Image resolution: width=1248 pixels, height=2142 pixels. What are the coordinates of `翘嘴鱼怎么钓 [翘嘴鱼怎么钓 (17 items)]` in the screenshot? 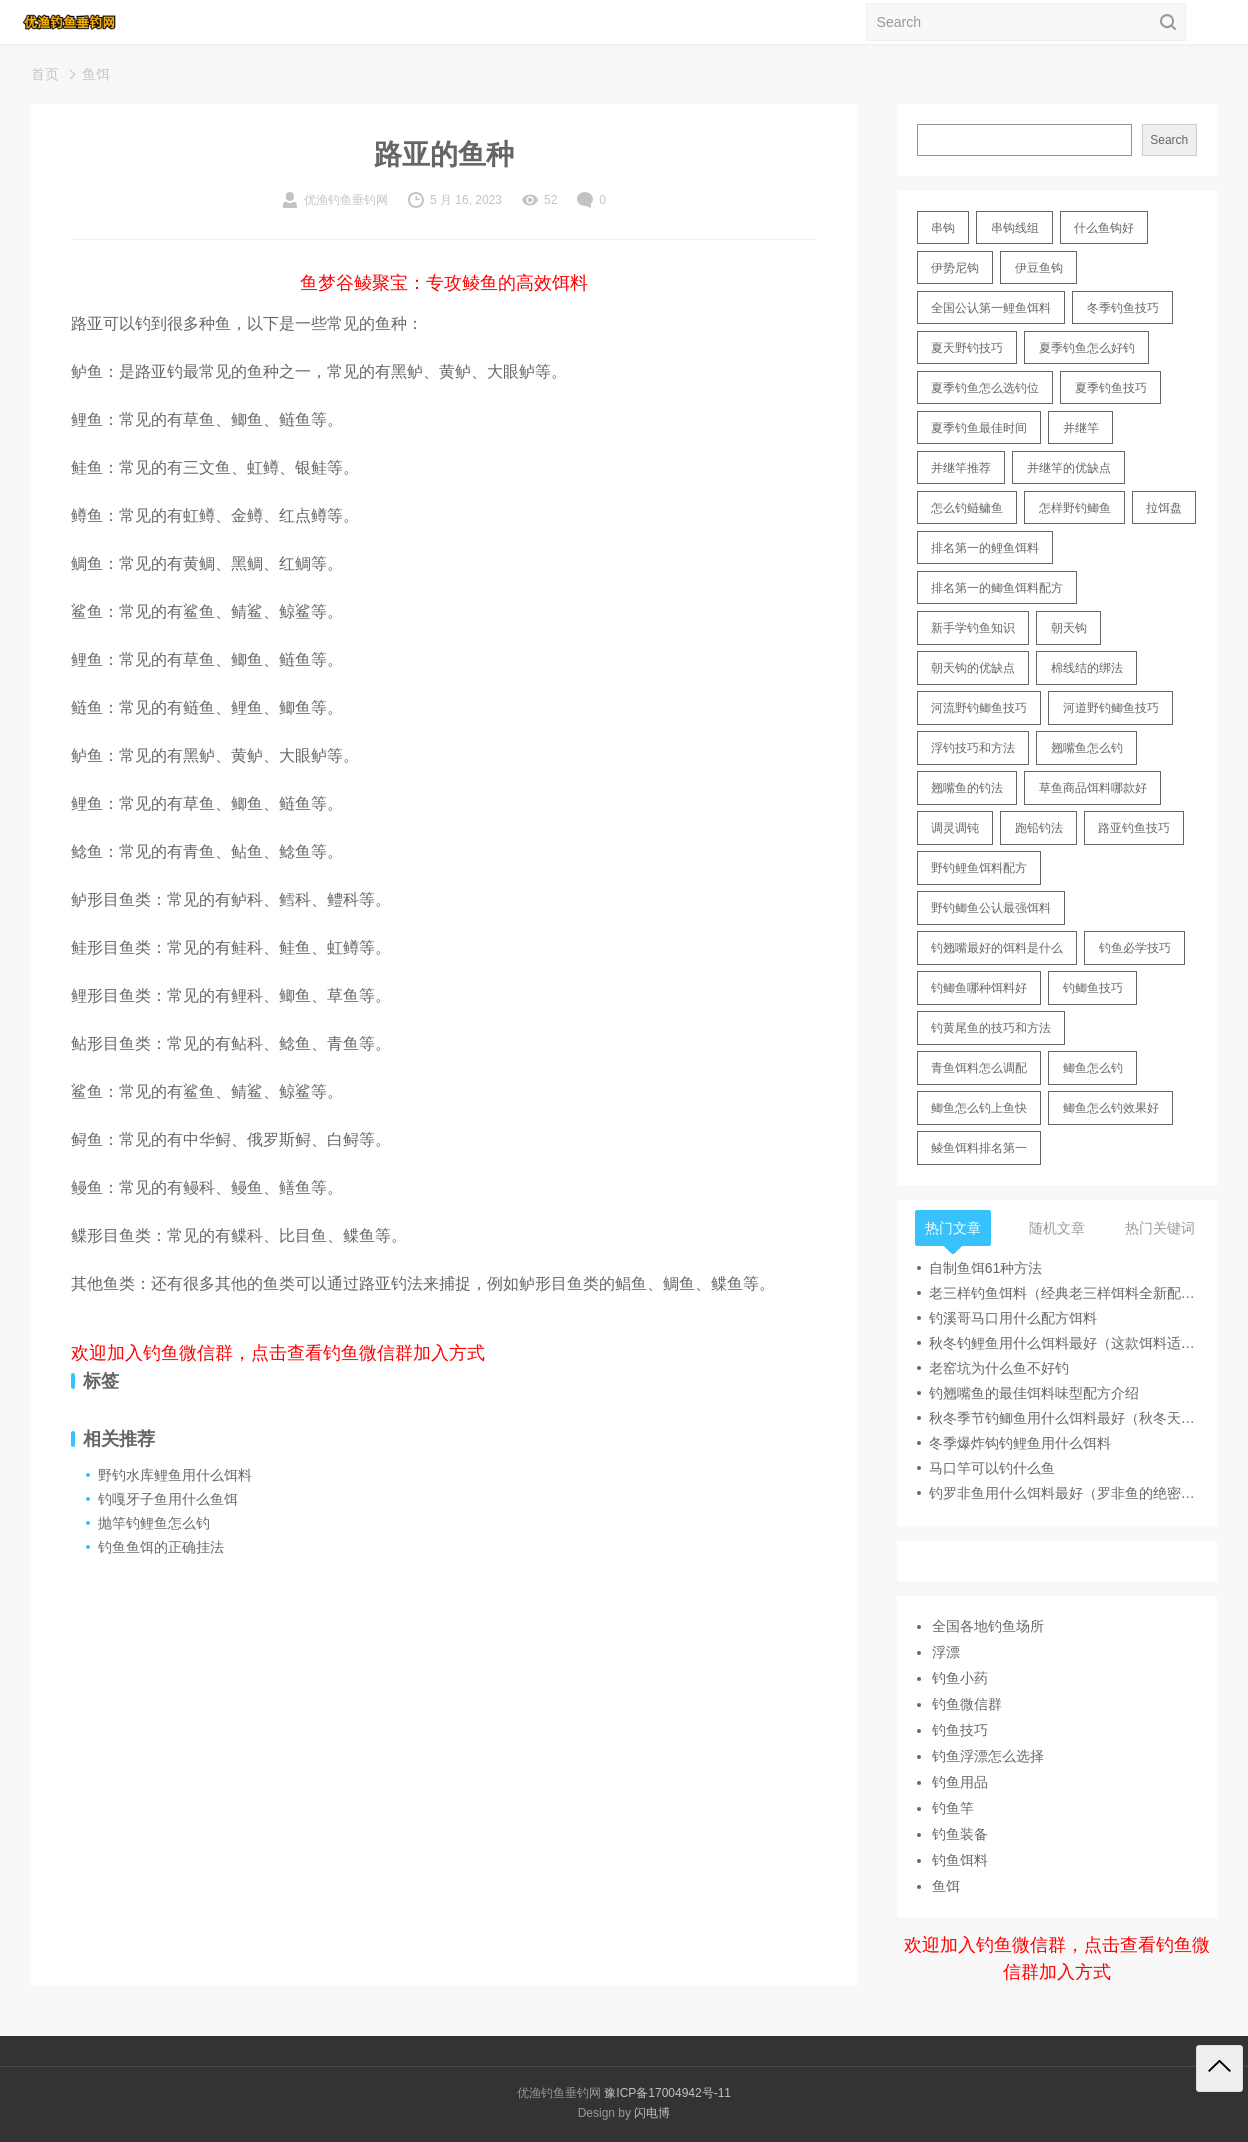 It's located at (1087, 748).